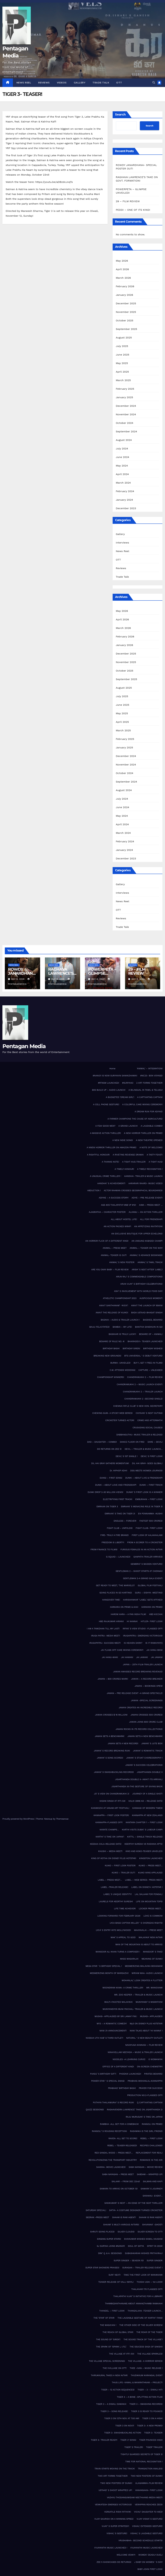 This screenshot has height=2576, width=165. I want to click on KARATE CHAMPS…, so click(109, 1829).